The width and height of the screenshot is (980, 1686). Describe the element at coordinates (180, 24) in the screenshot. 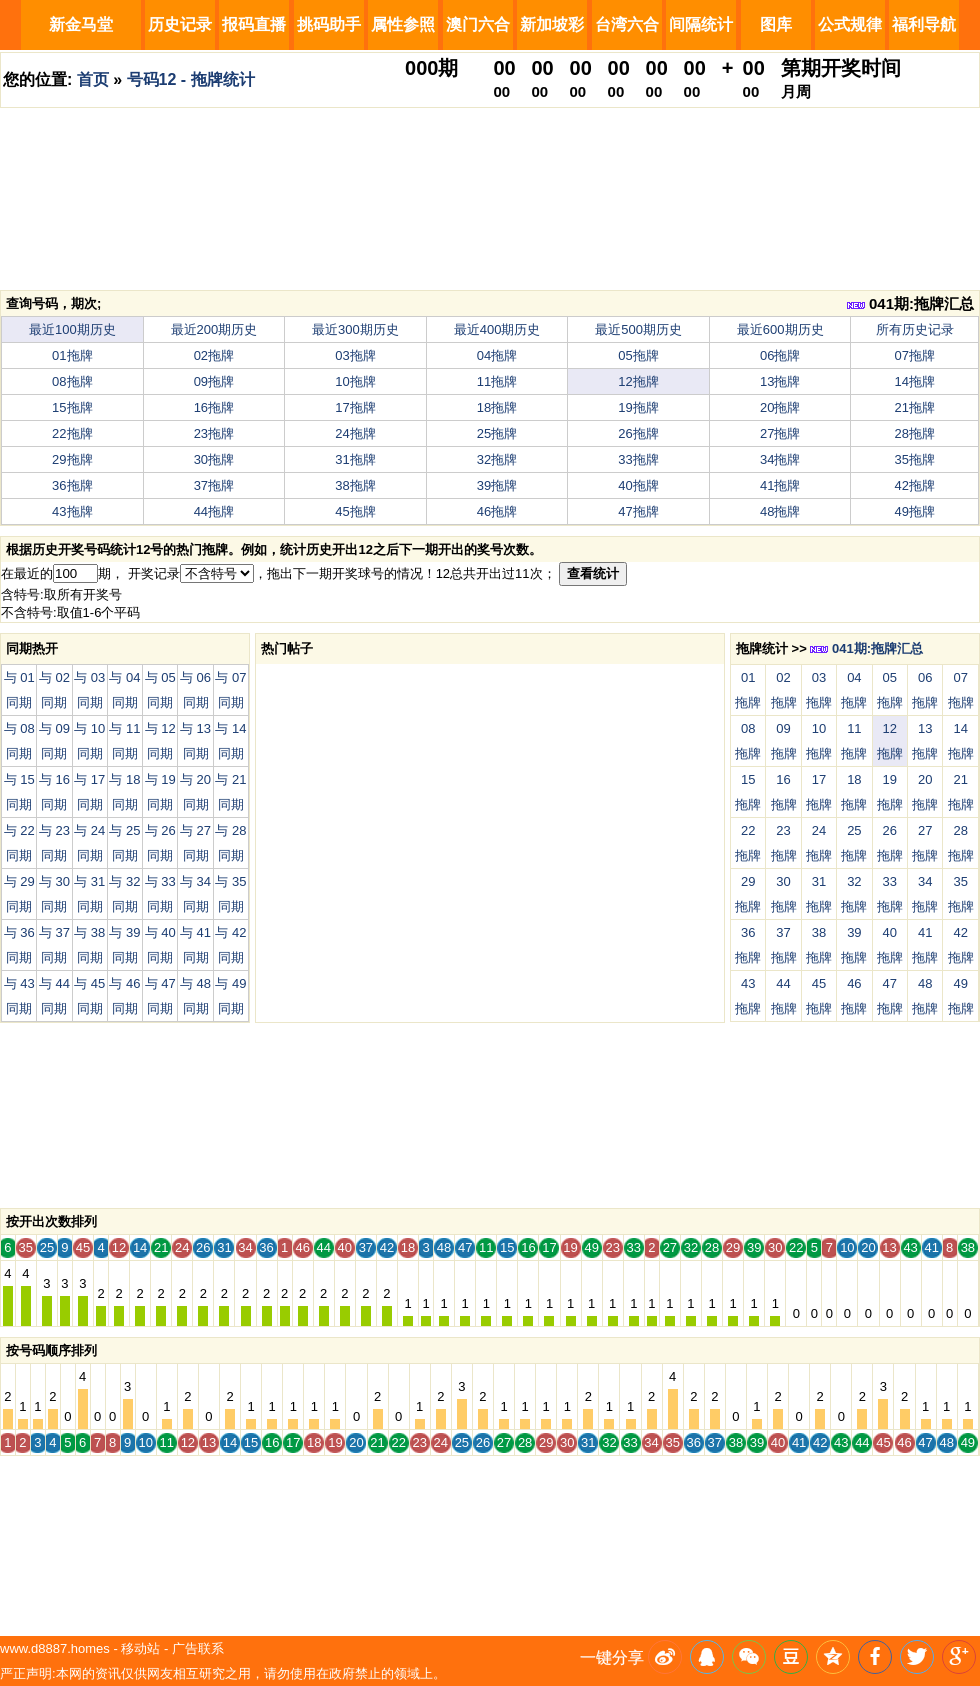

I see `历史记录` at that location.